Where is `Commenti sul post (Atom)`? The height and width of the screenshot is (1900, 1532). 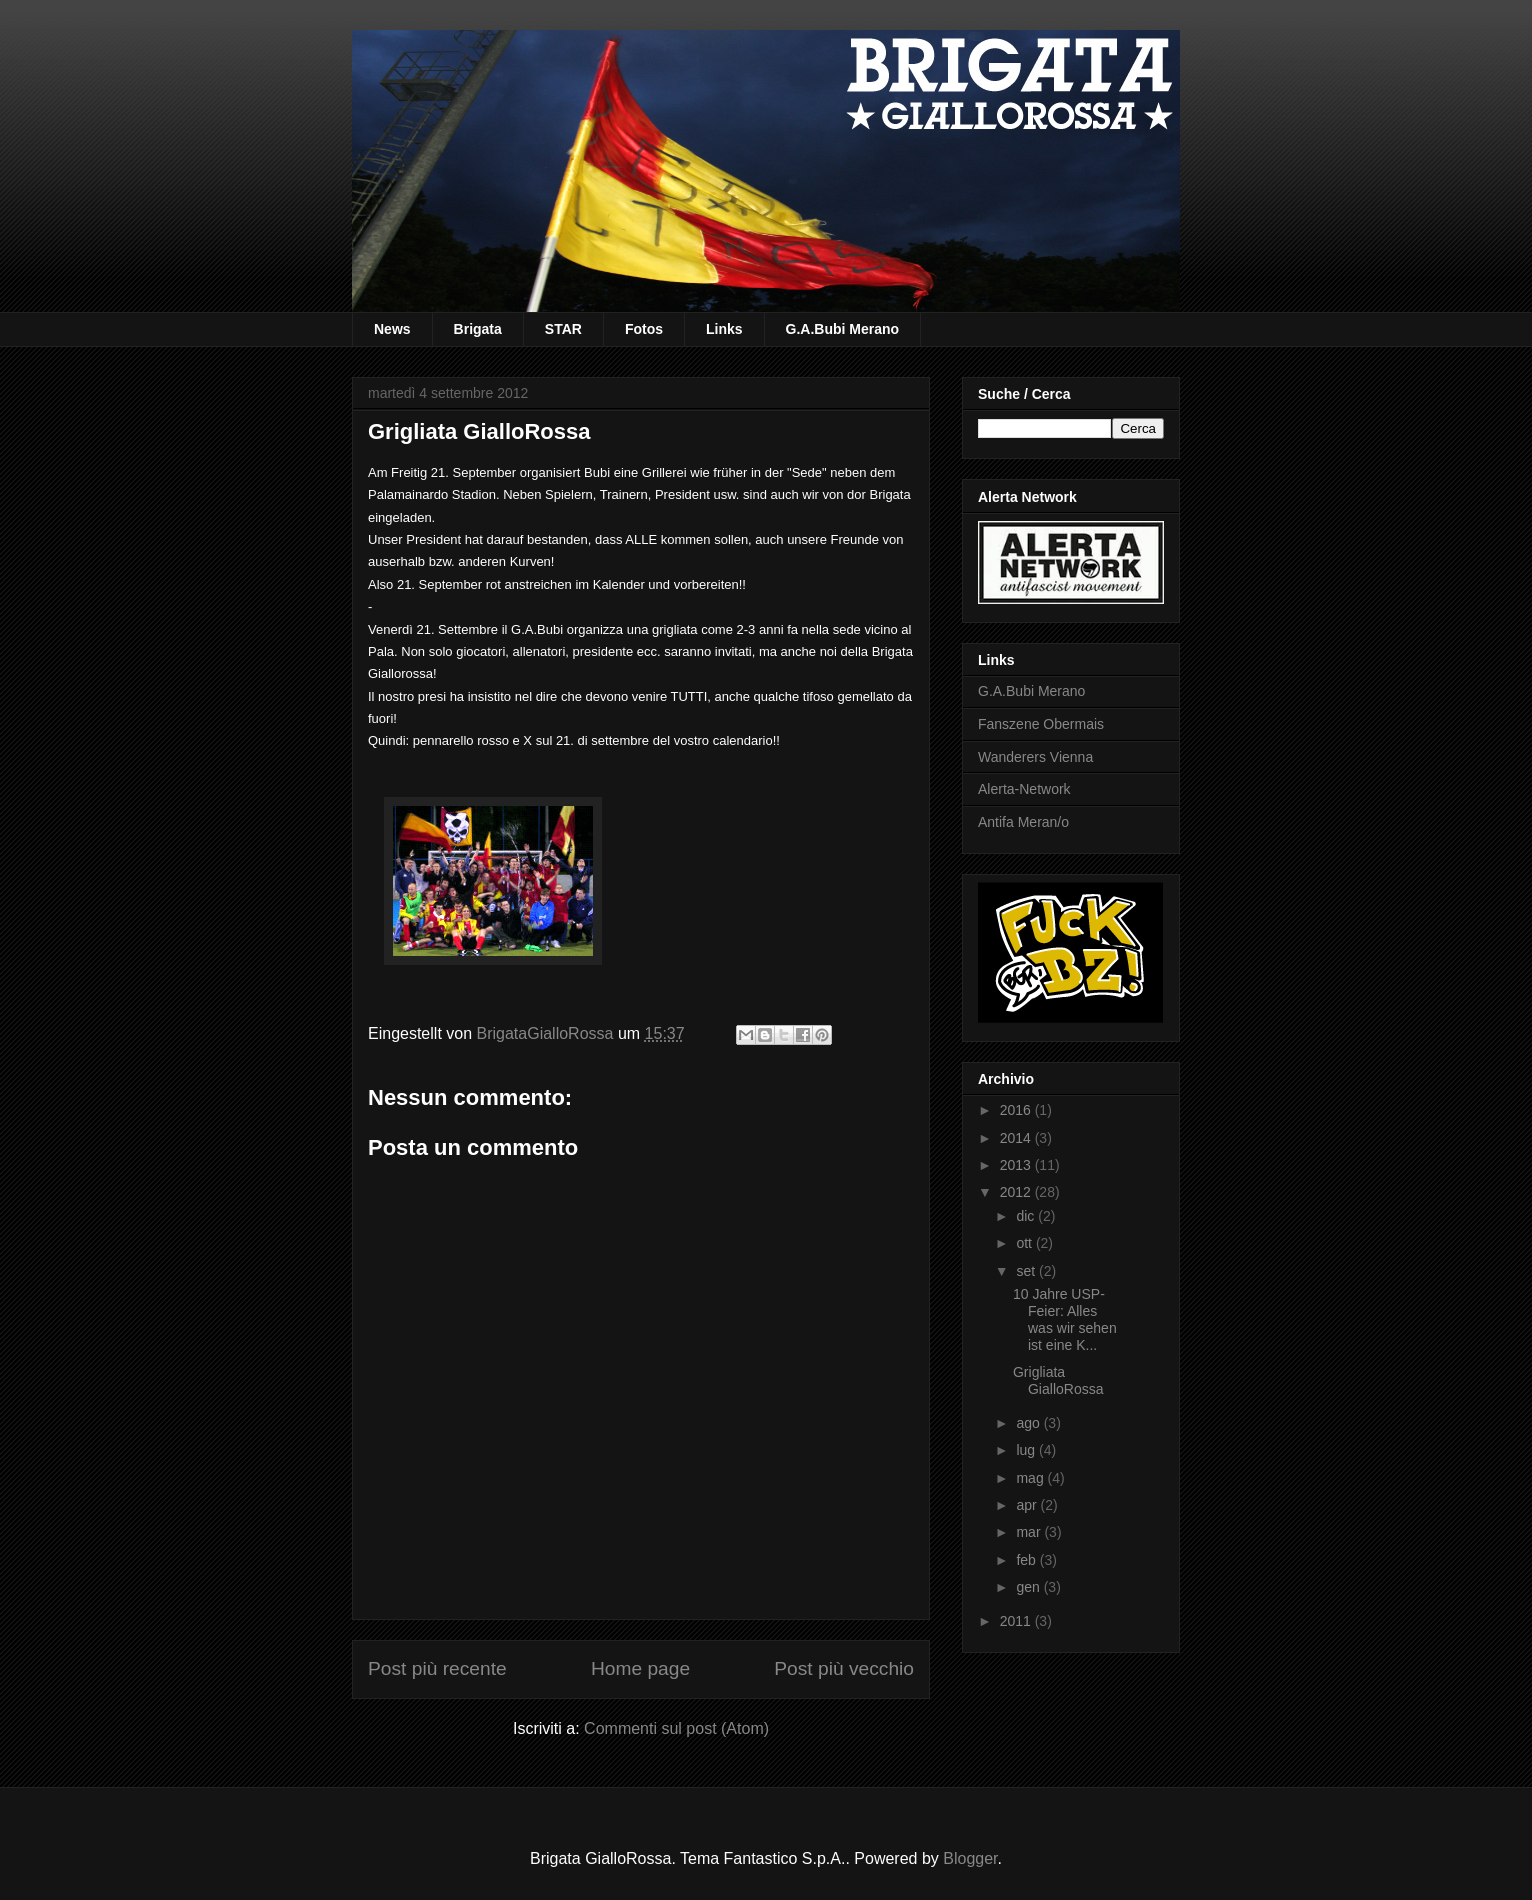 Commenti sul post (Atom) is located at coordinates (676, 1728).